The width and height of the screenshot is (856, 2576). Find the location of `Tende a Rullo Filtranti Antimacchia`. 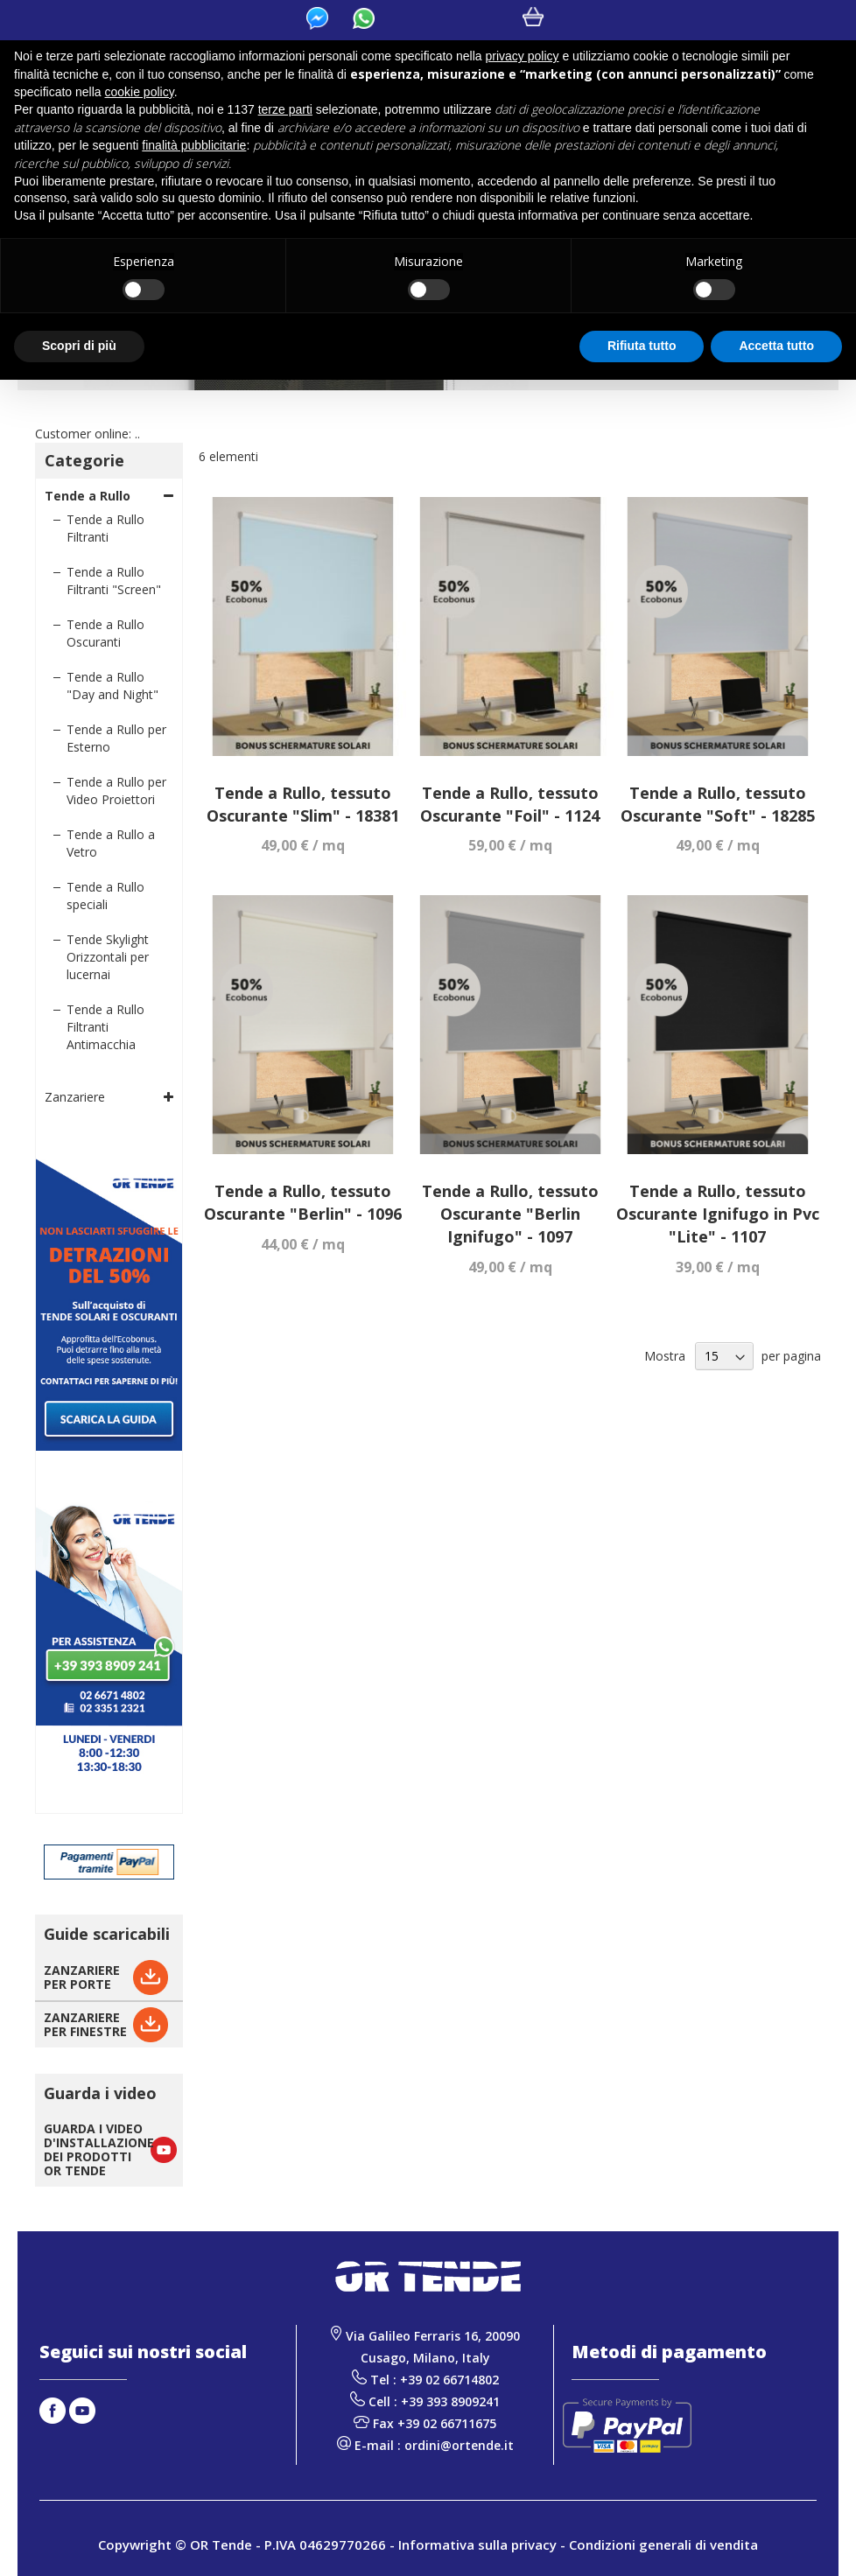

Tende a Rullo Filtranti Antimacchia is located at coordinates (105, 1027).